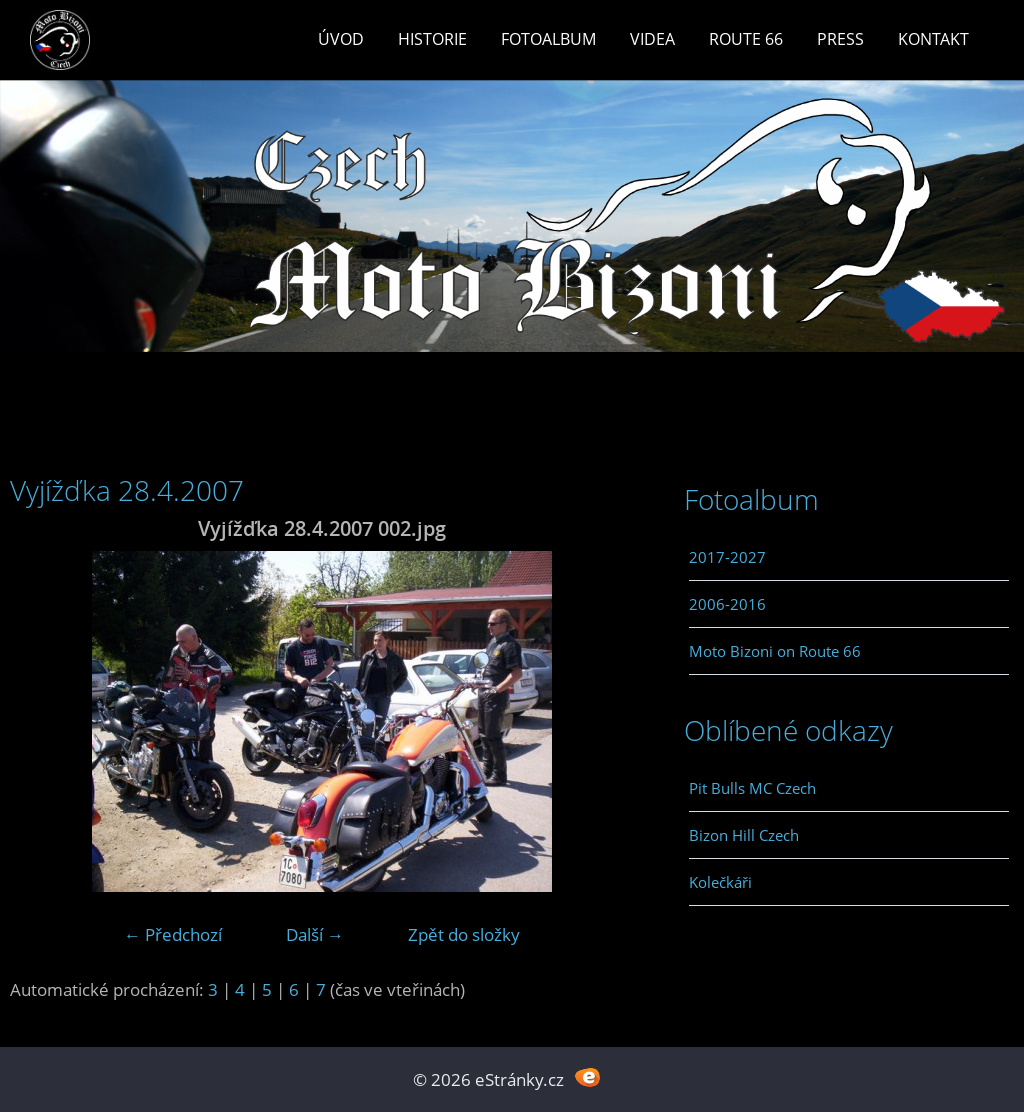 The height and width of the screenshot is (1112, 1024). What do you see at coordinates (432, 39) in the screenshot?
I see `Historie` at bounding box center [432, 39].